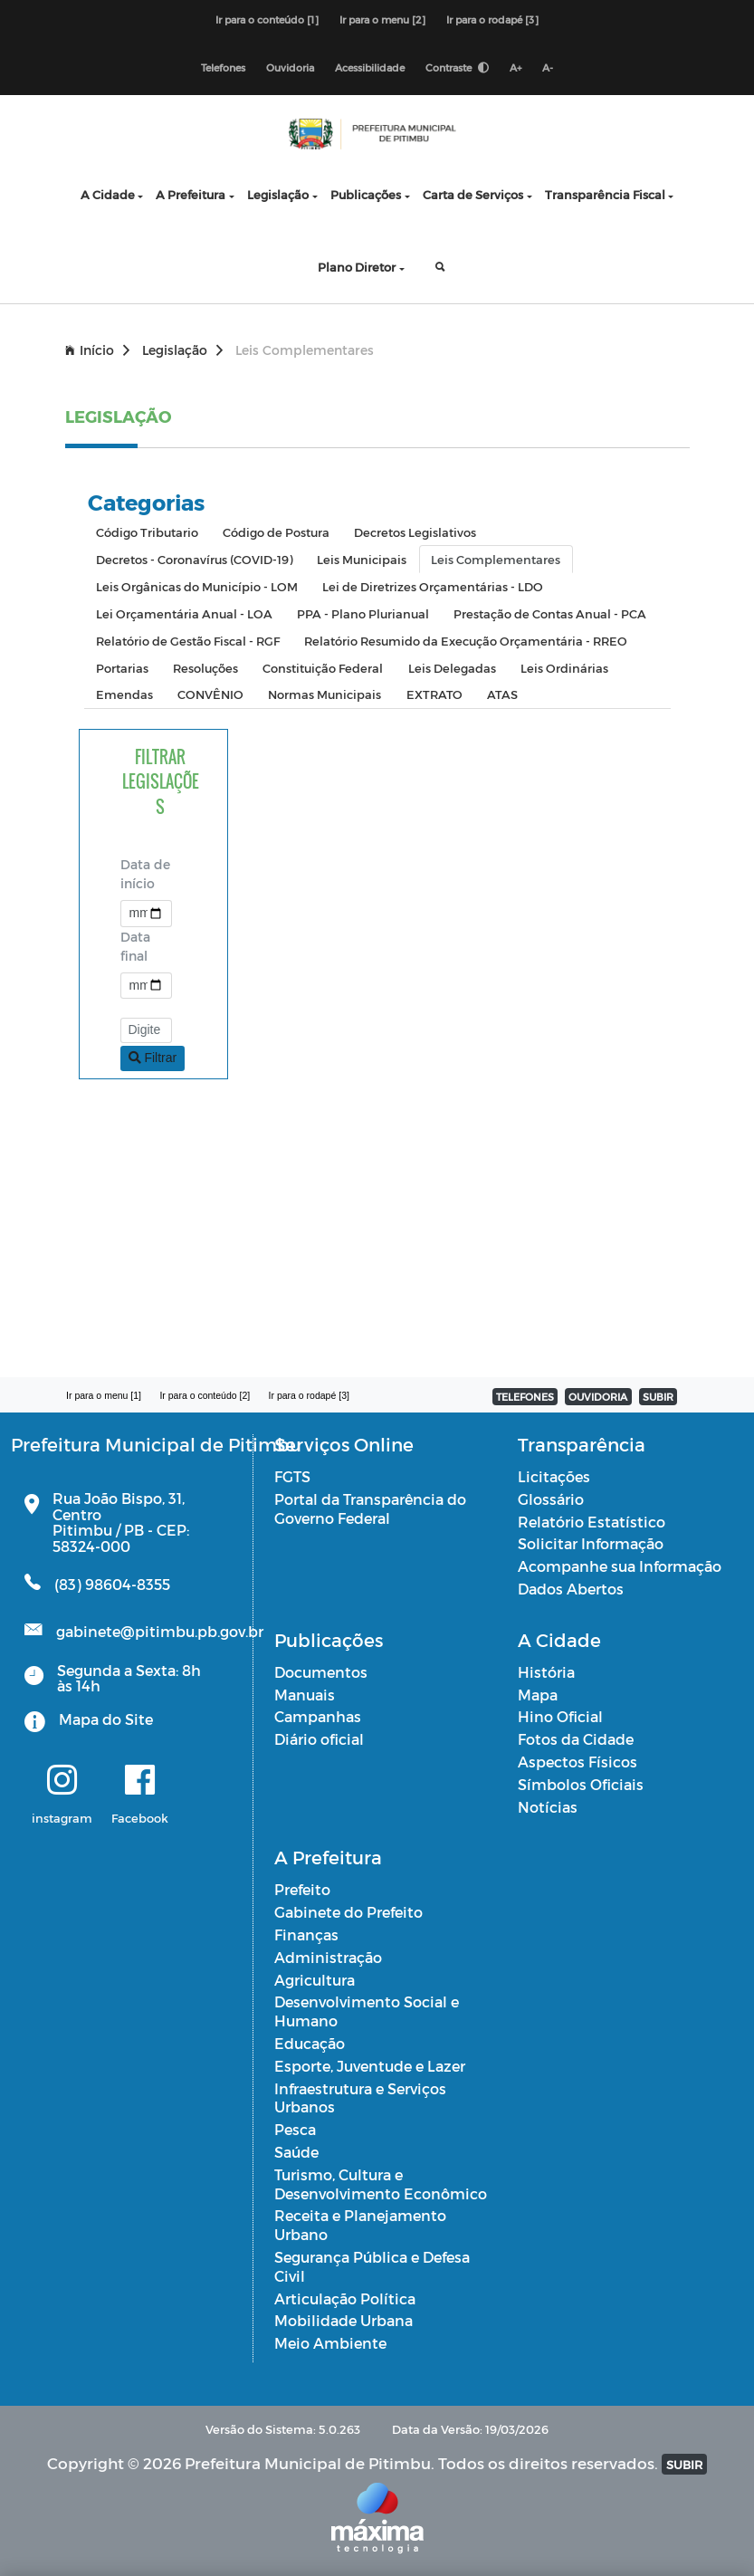 Image resolution: width=754 pixels, height=2576 pixels. I want to click on Data final, so click(135, 946).